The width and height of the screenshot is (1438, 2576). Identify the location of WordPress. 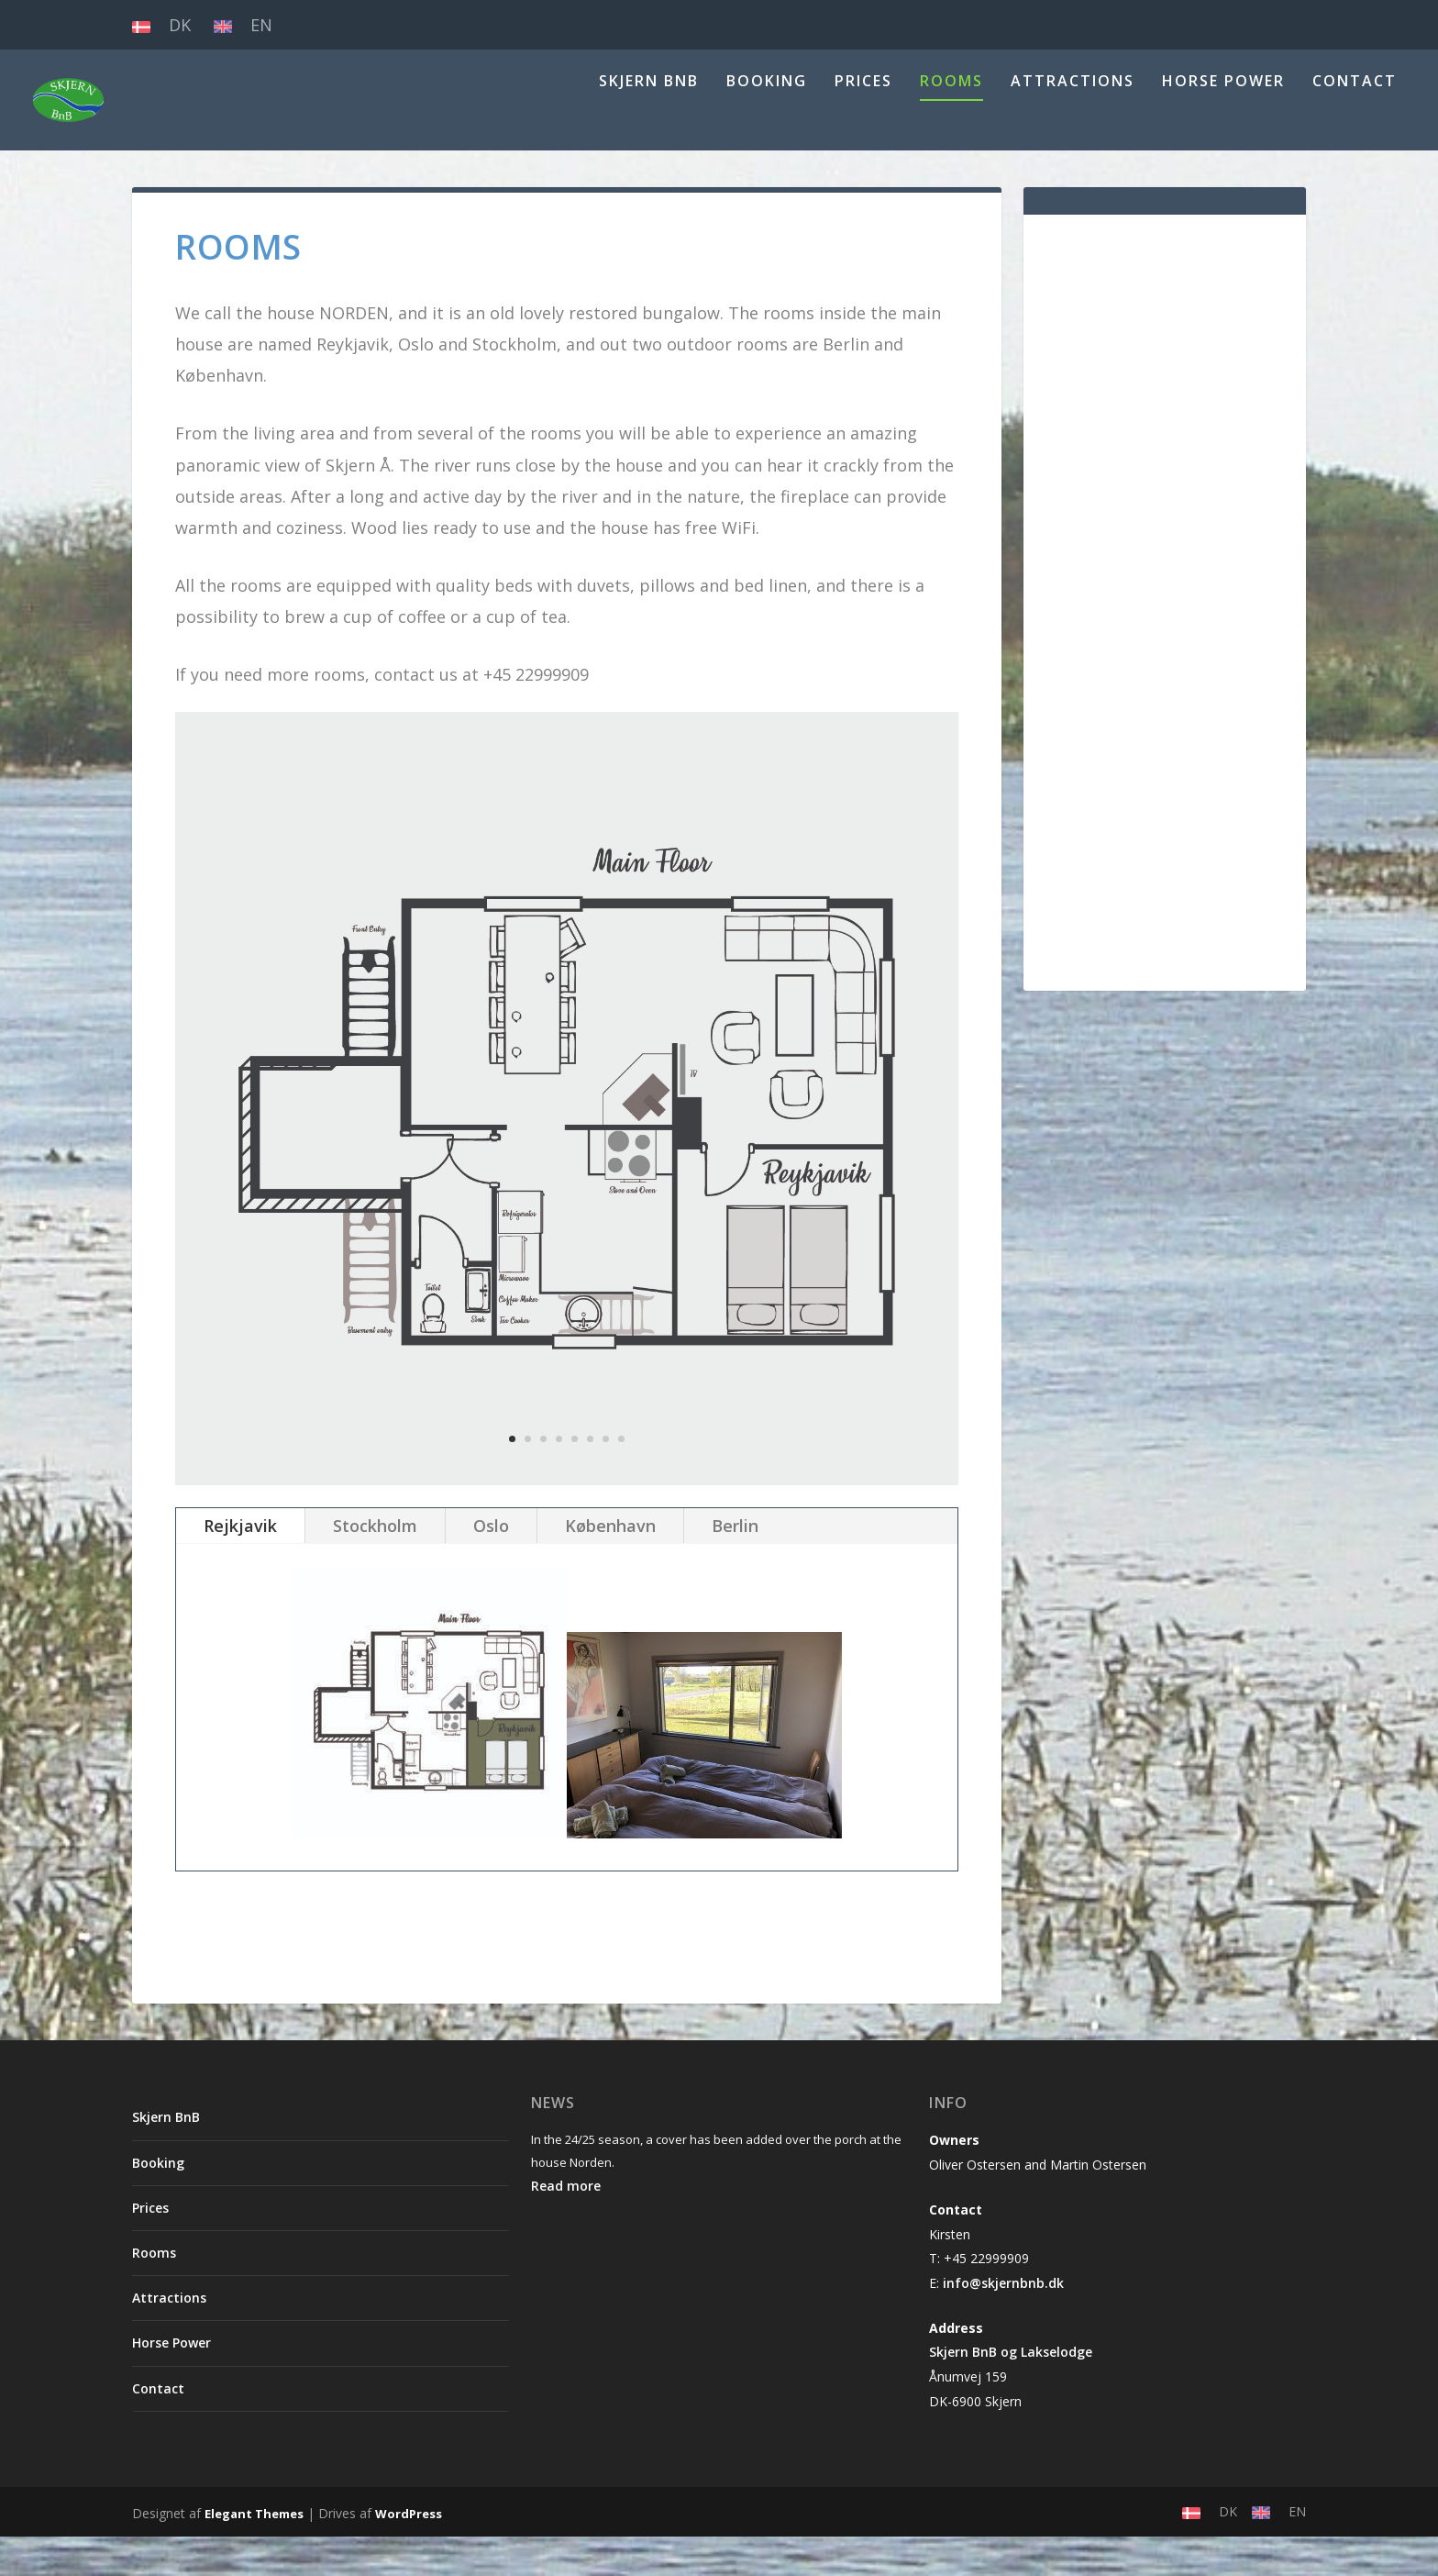
(408, 2553).